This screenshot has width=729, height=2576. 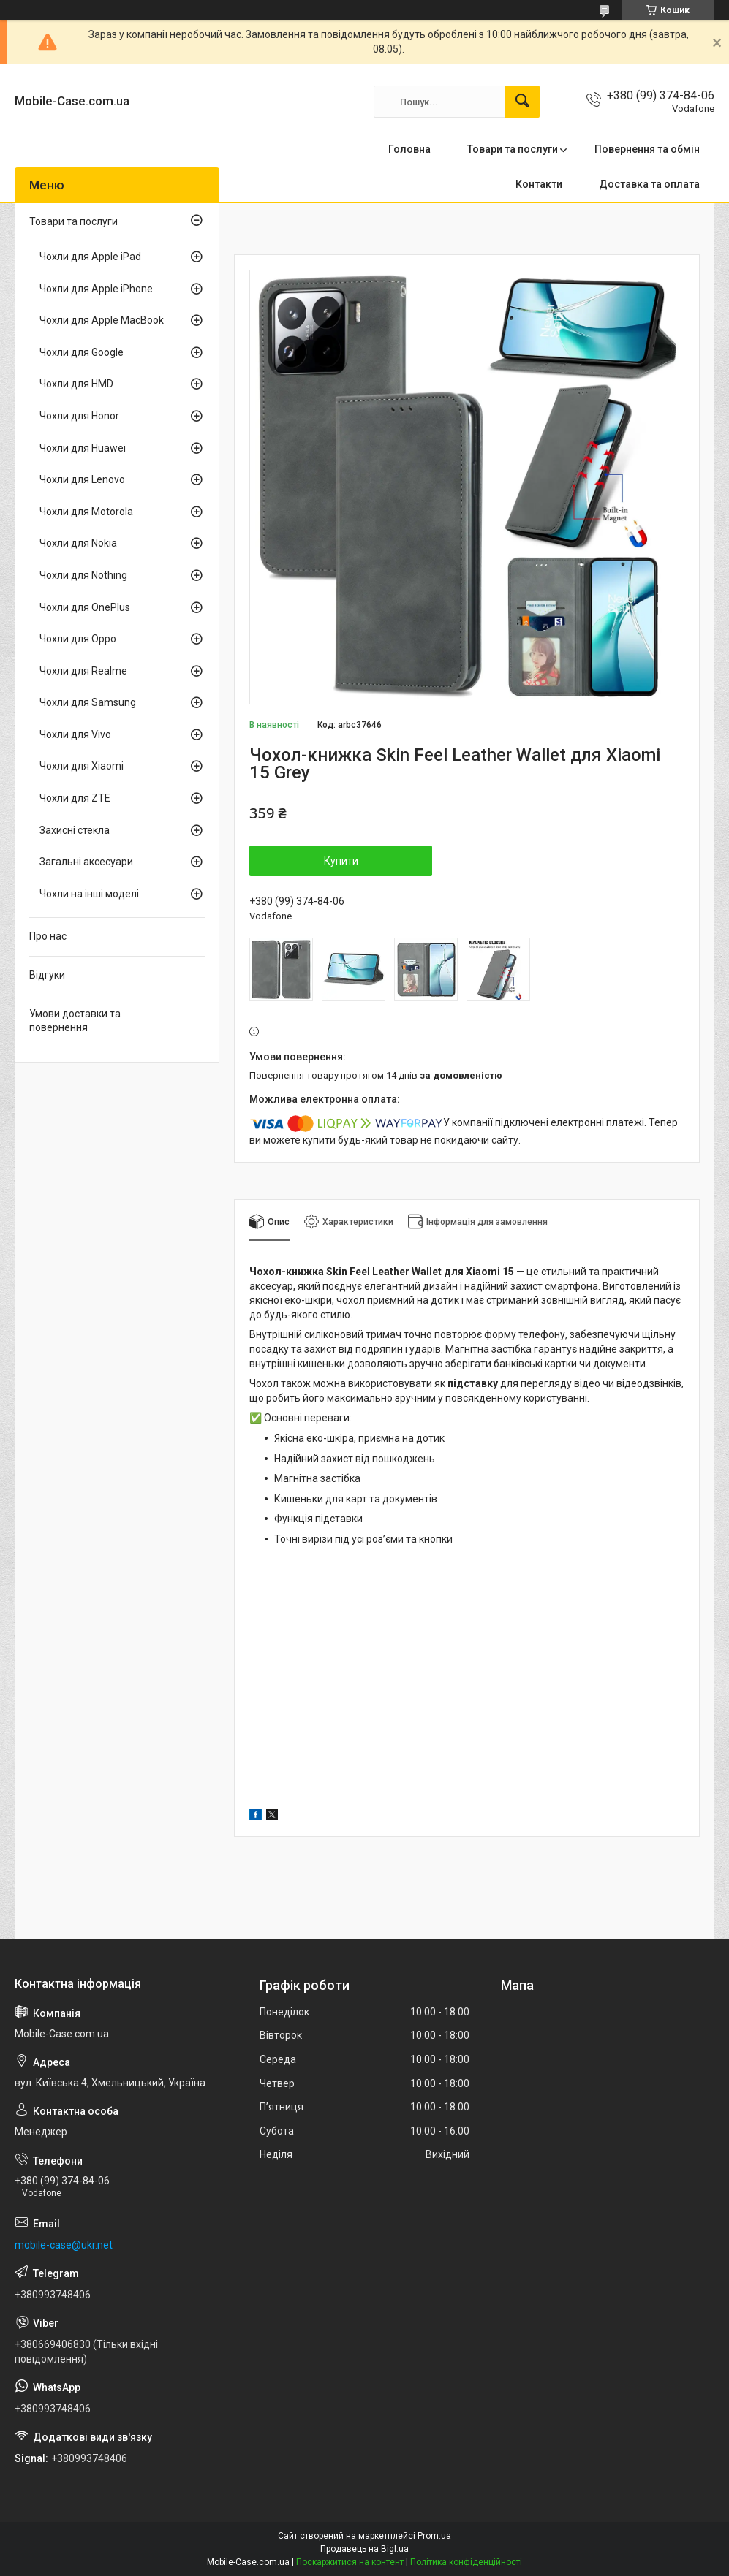 What do you see at coordinates (82, 479) in the screenshot?
I see `Чохли для Lenovo` at bounding box center [82, 479].